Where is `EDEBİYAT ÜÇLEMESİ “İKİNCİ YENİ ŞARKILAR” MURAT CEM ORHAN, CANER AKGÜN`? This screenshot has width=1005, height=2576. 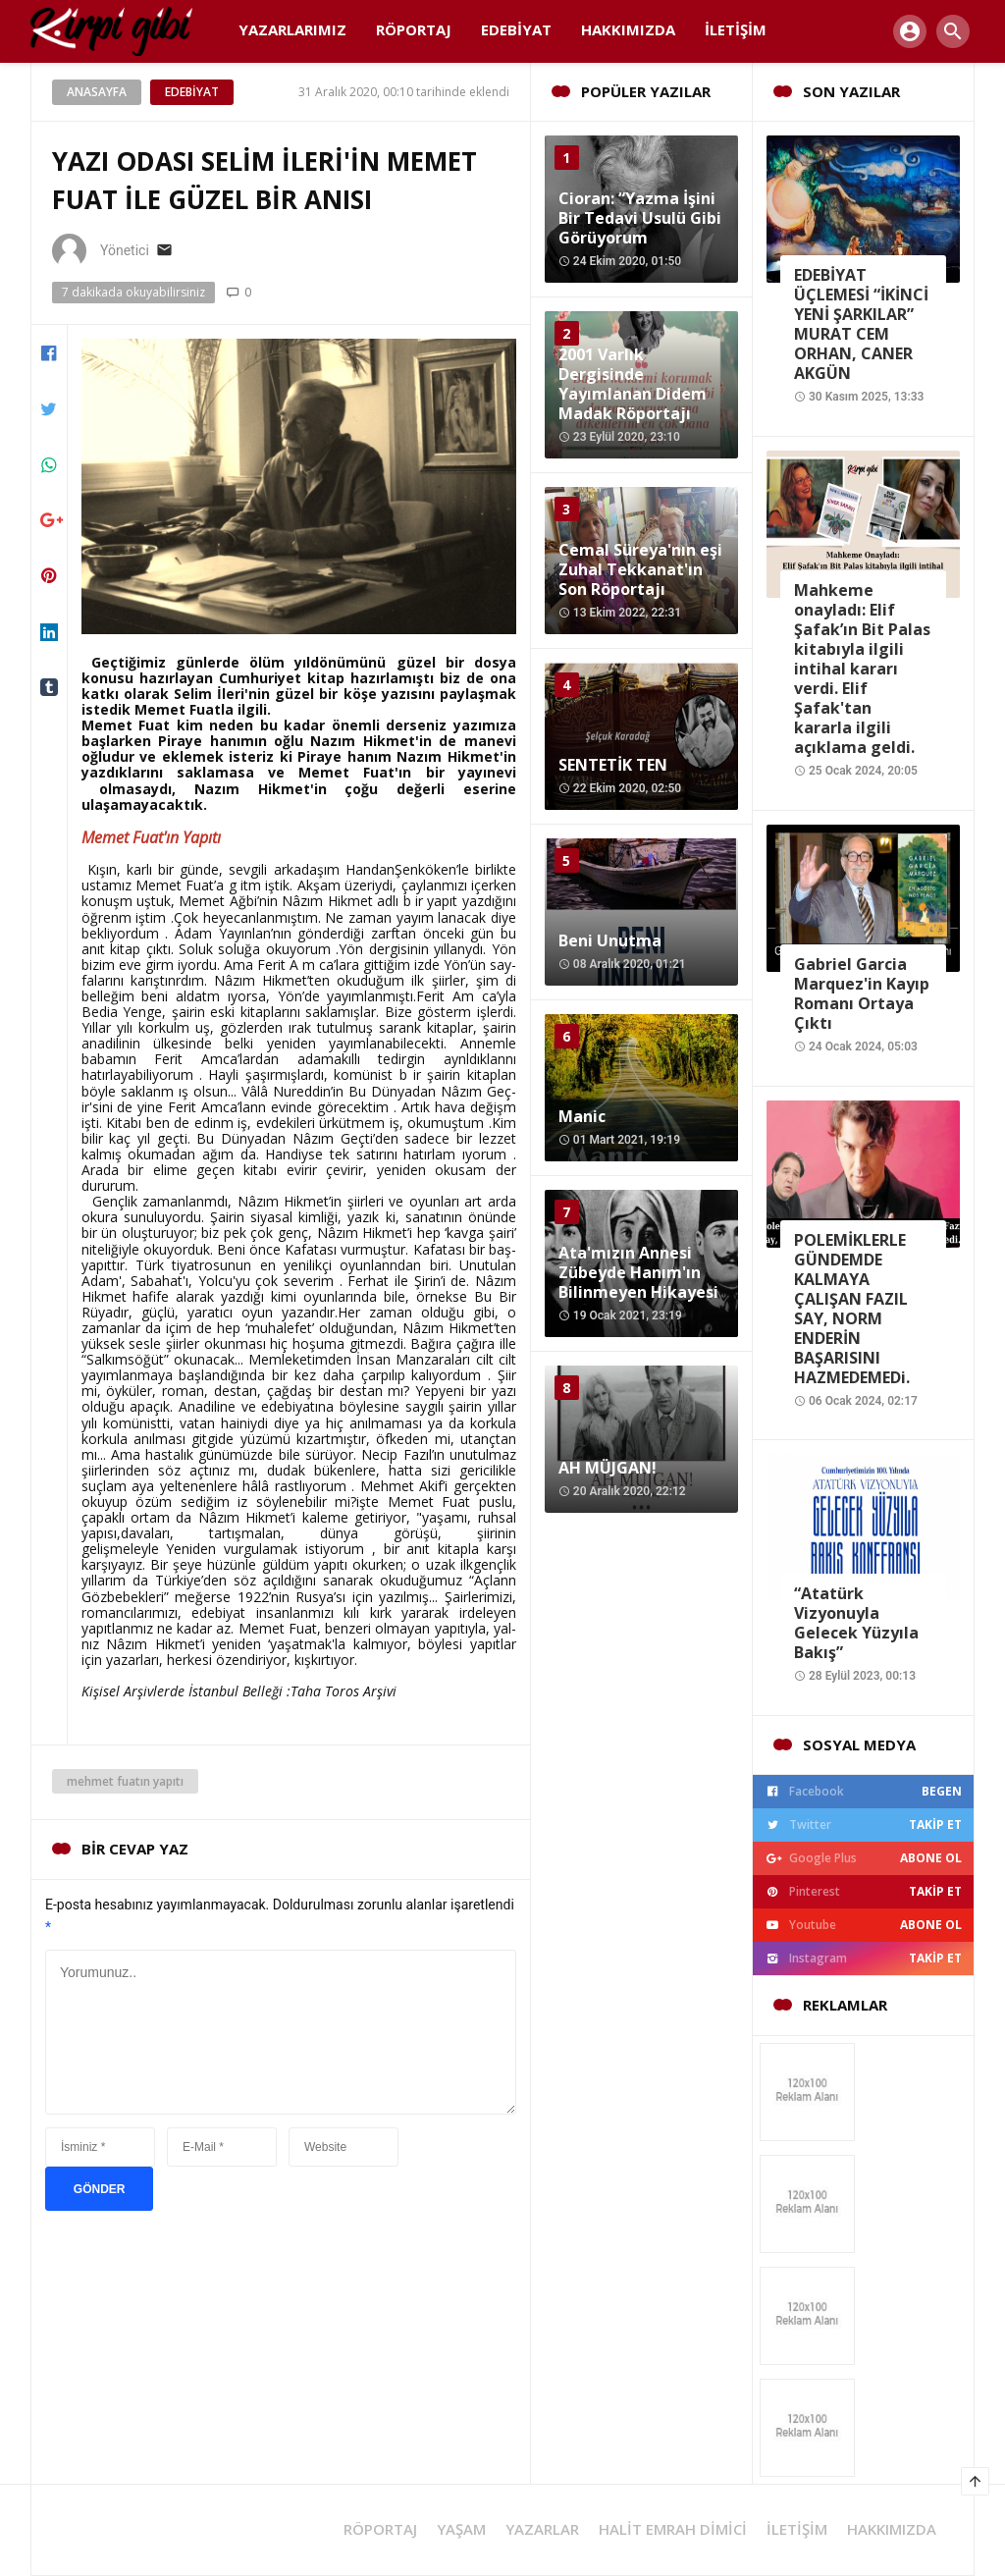 EDEBİYAT ÜÇLEMESİ “İKİNCİ YENİ ŞARKILAR” MURAT CEM ORHAN, CANER AKGÜN is located at coordinates (861, 324).